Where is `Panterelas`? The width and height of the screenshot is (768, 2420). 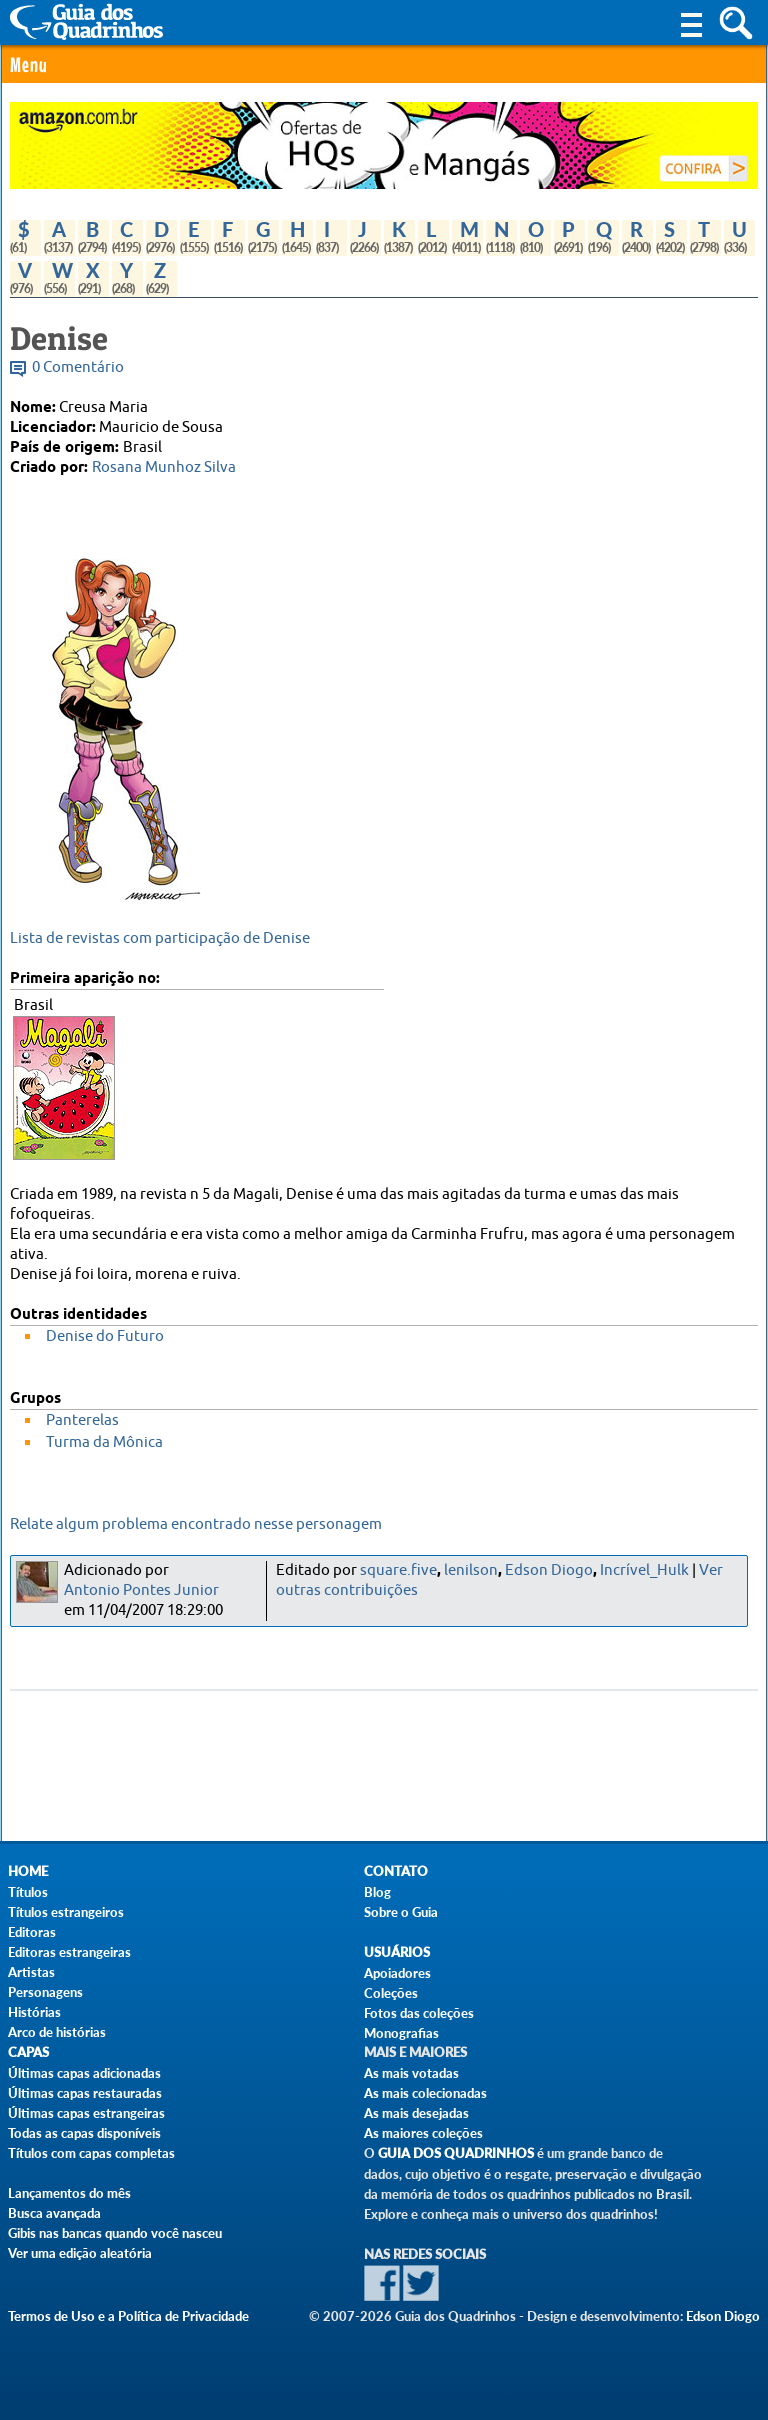 Panterelas is located at coordinates (82, 1420).